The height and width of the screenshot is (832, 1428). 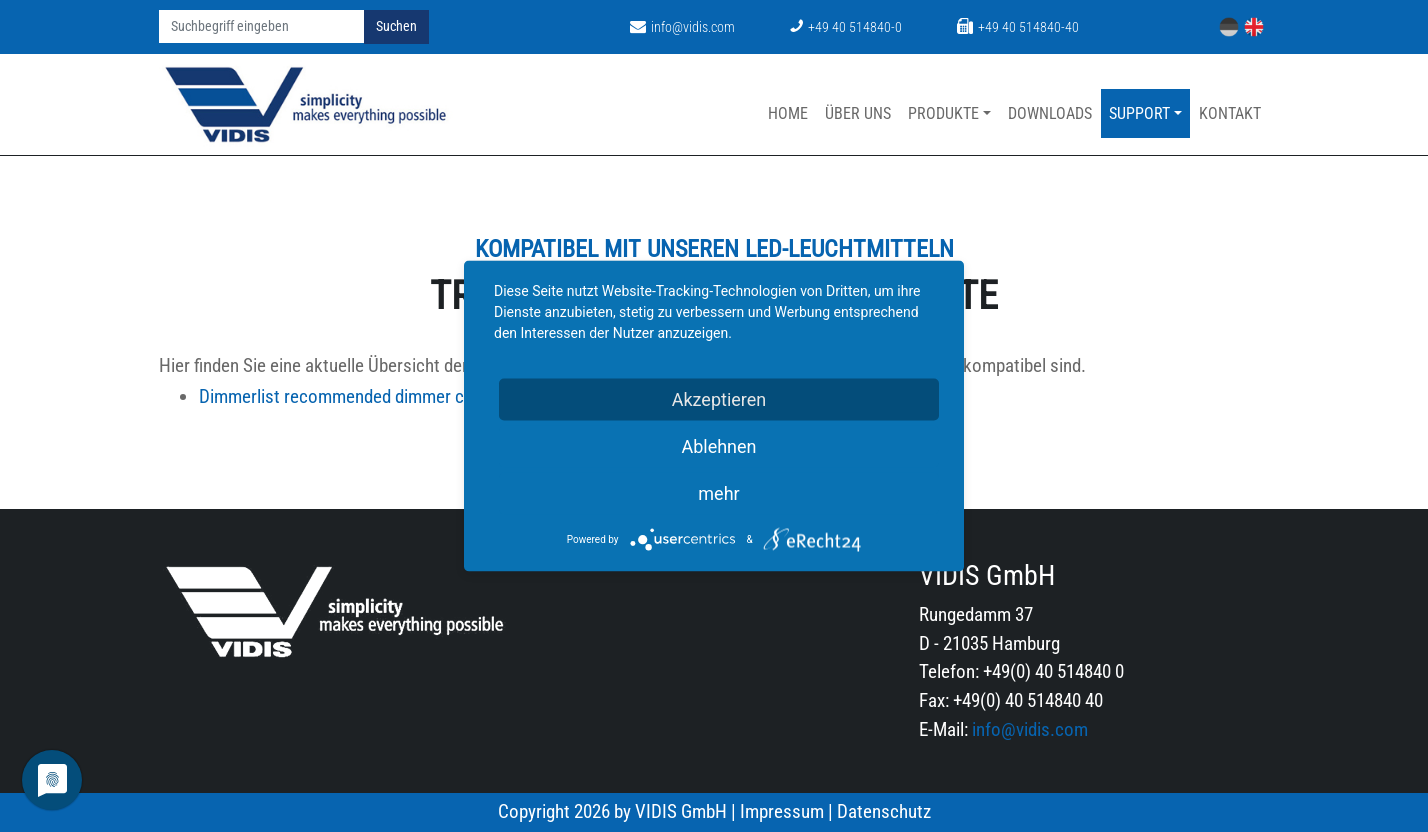 I want to click on mehr, so click(x=718, y=493).